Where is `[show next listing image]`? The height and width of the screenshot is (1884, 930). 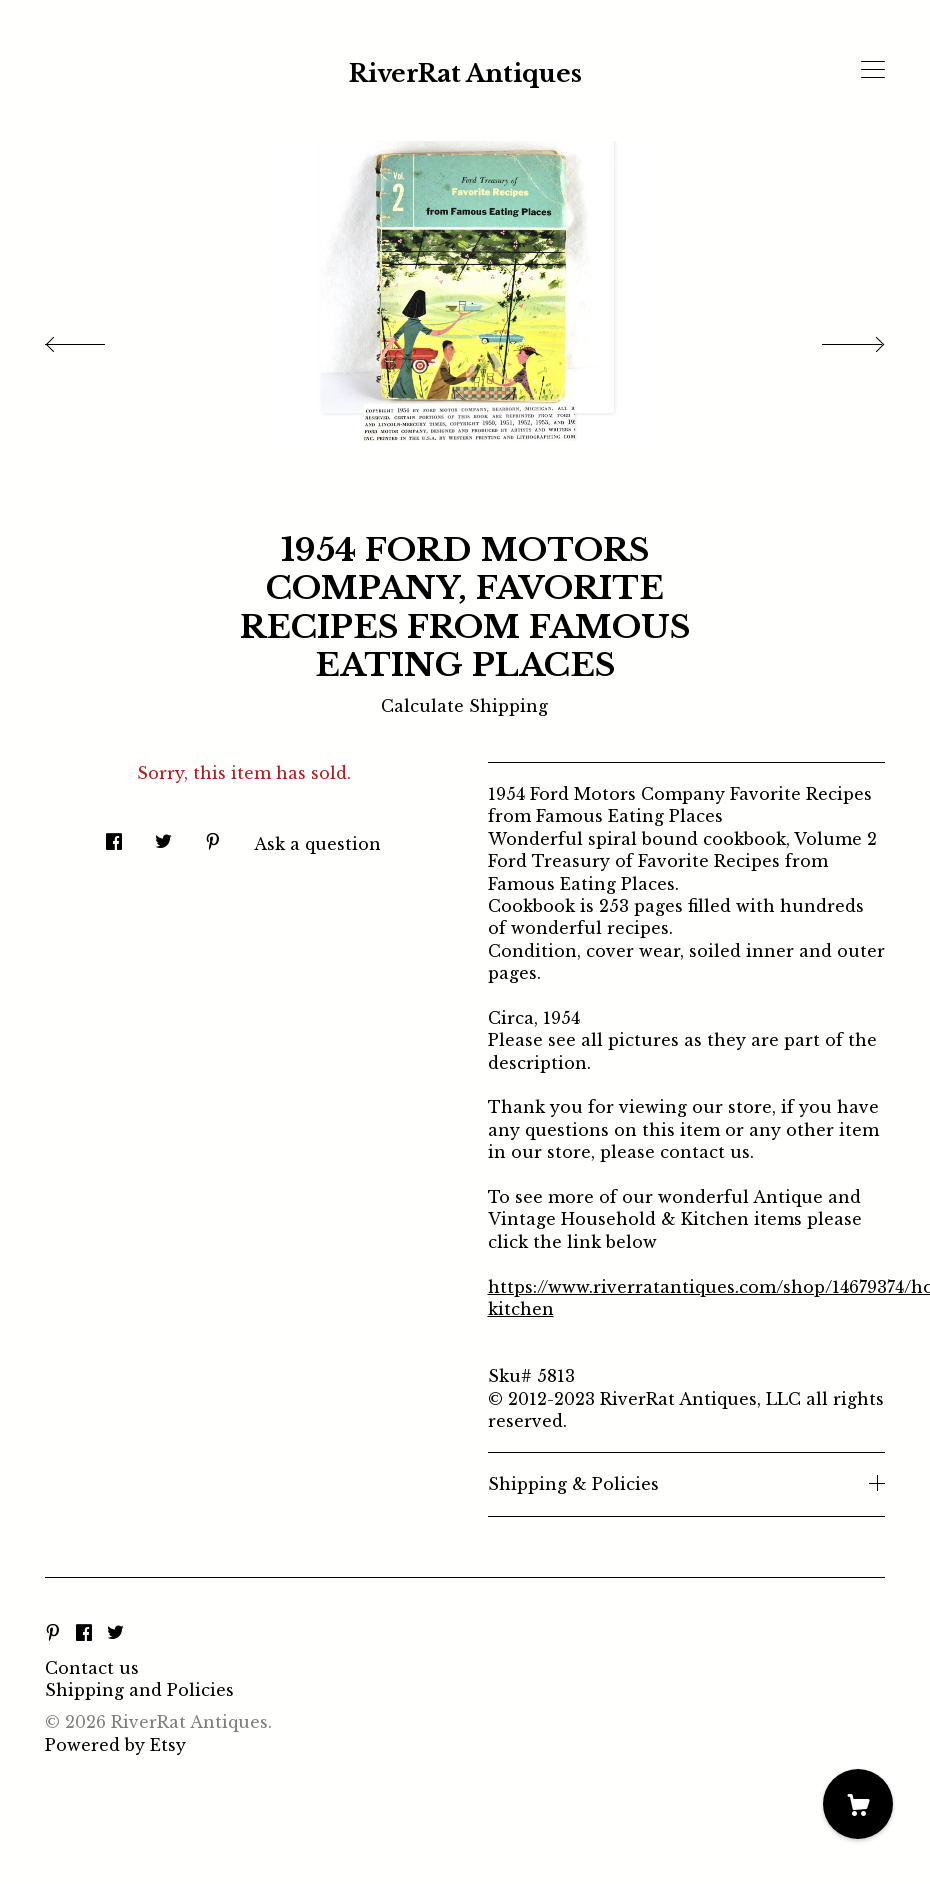 [show next listing image] is located at coordinates (835, 339).